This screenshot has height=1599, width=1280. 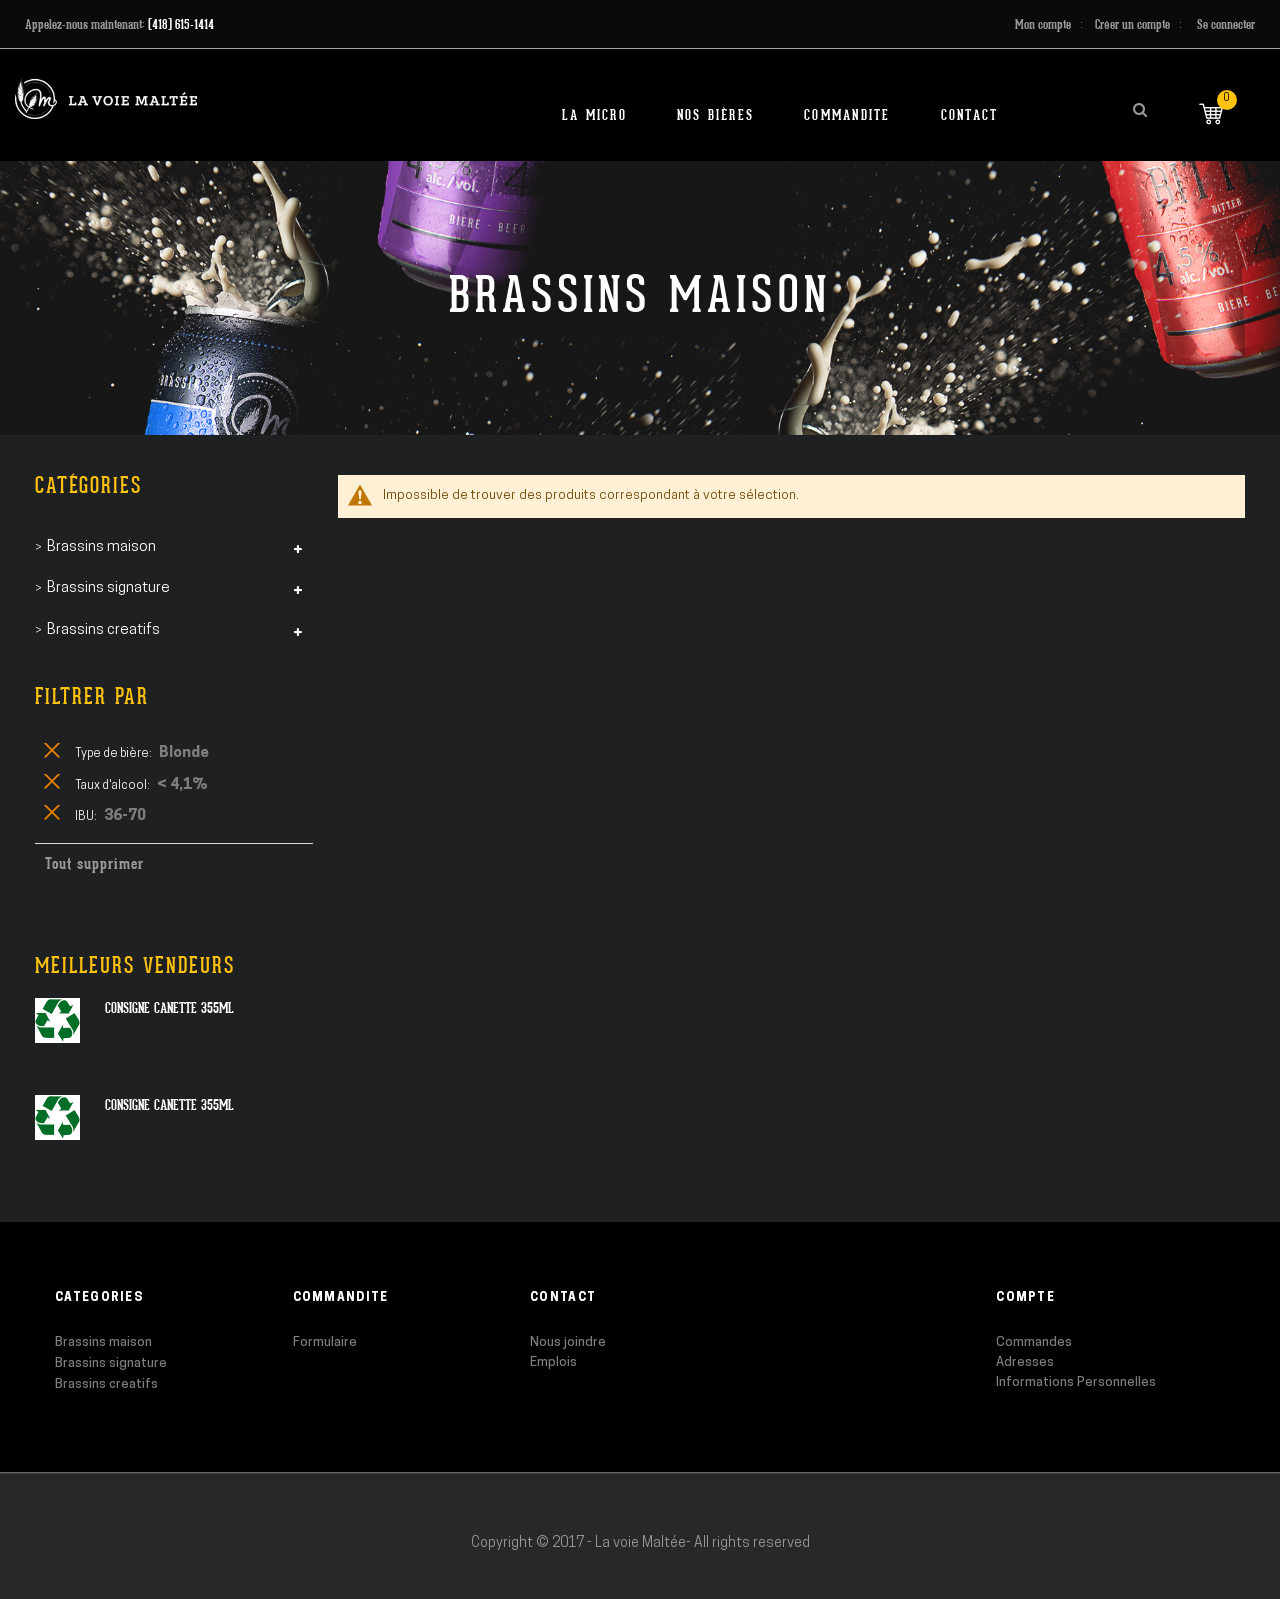 What do you see at coordinates (553, 1362) in the screenshot?
I see `Emplois` at bounding box center [553, 1362].